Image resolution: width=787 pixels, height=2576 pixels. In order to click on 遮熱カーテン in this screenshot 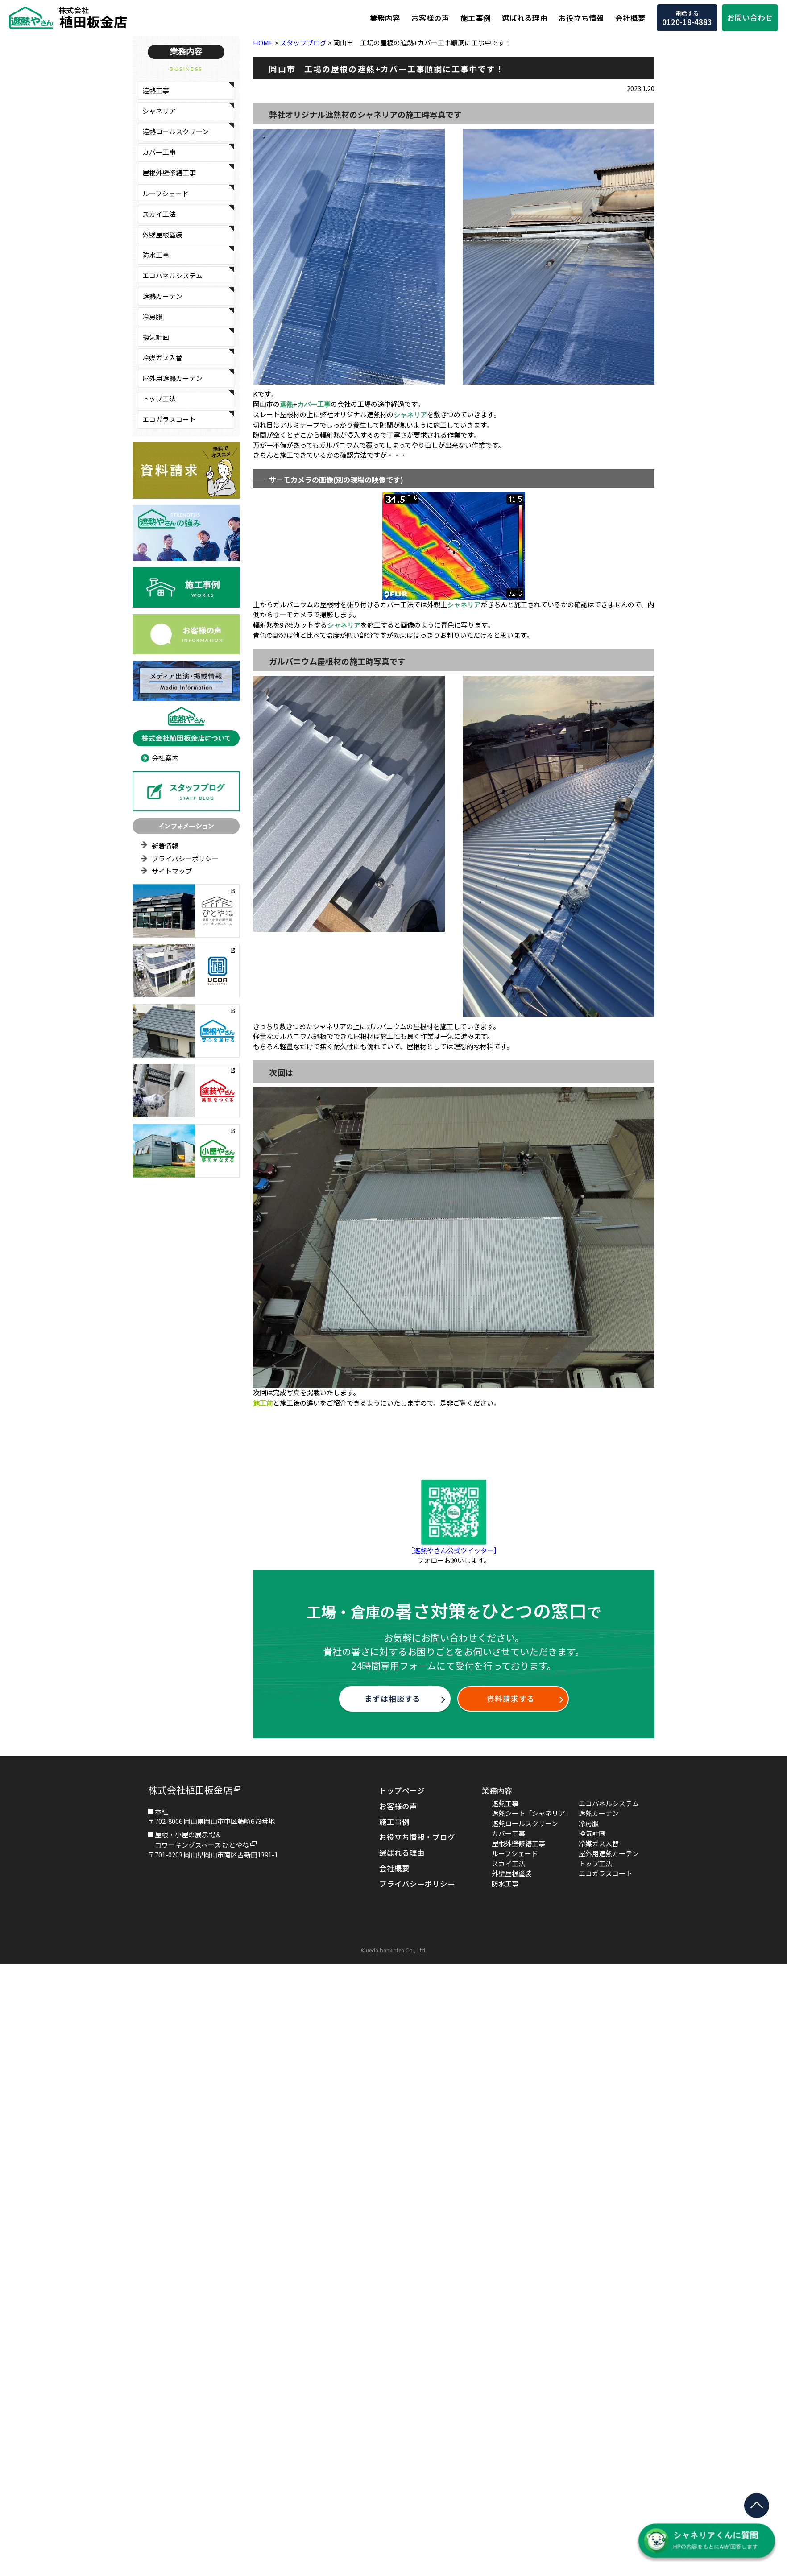, I will do `click(162, 296)`.